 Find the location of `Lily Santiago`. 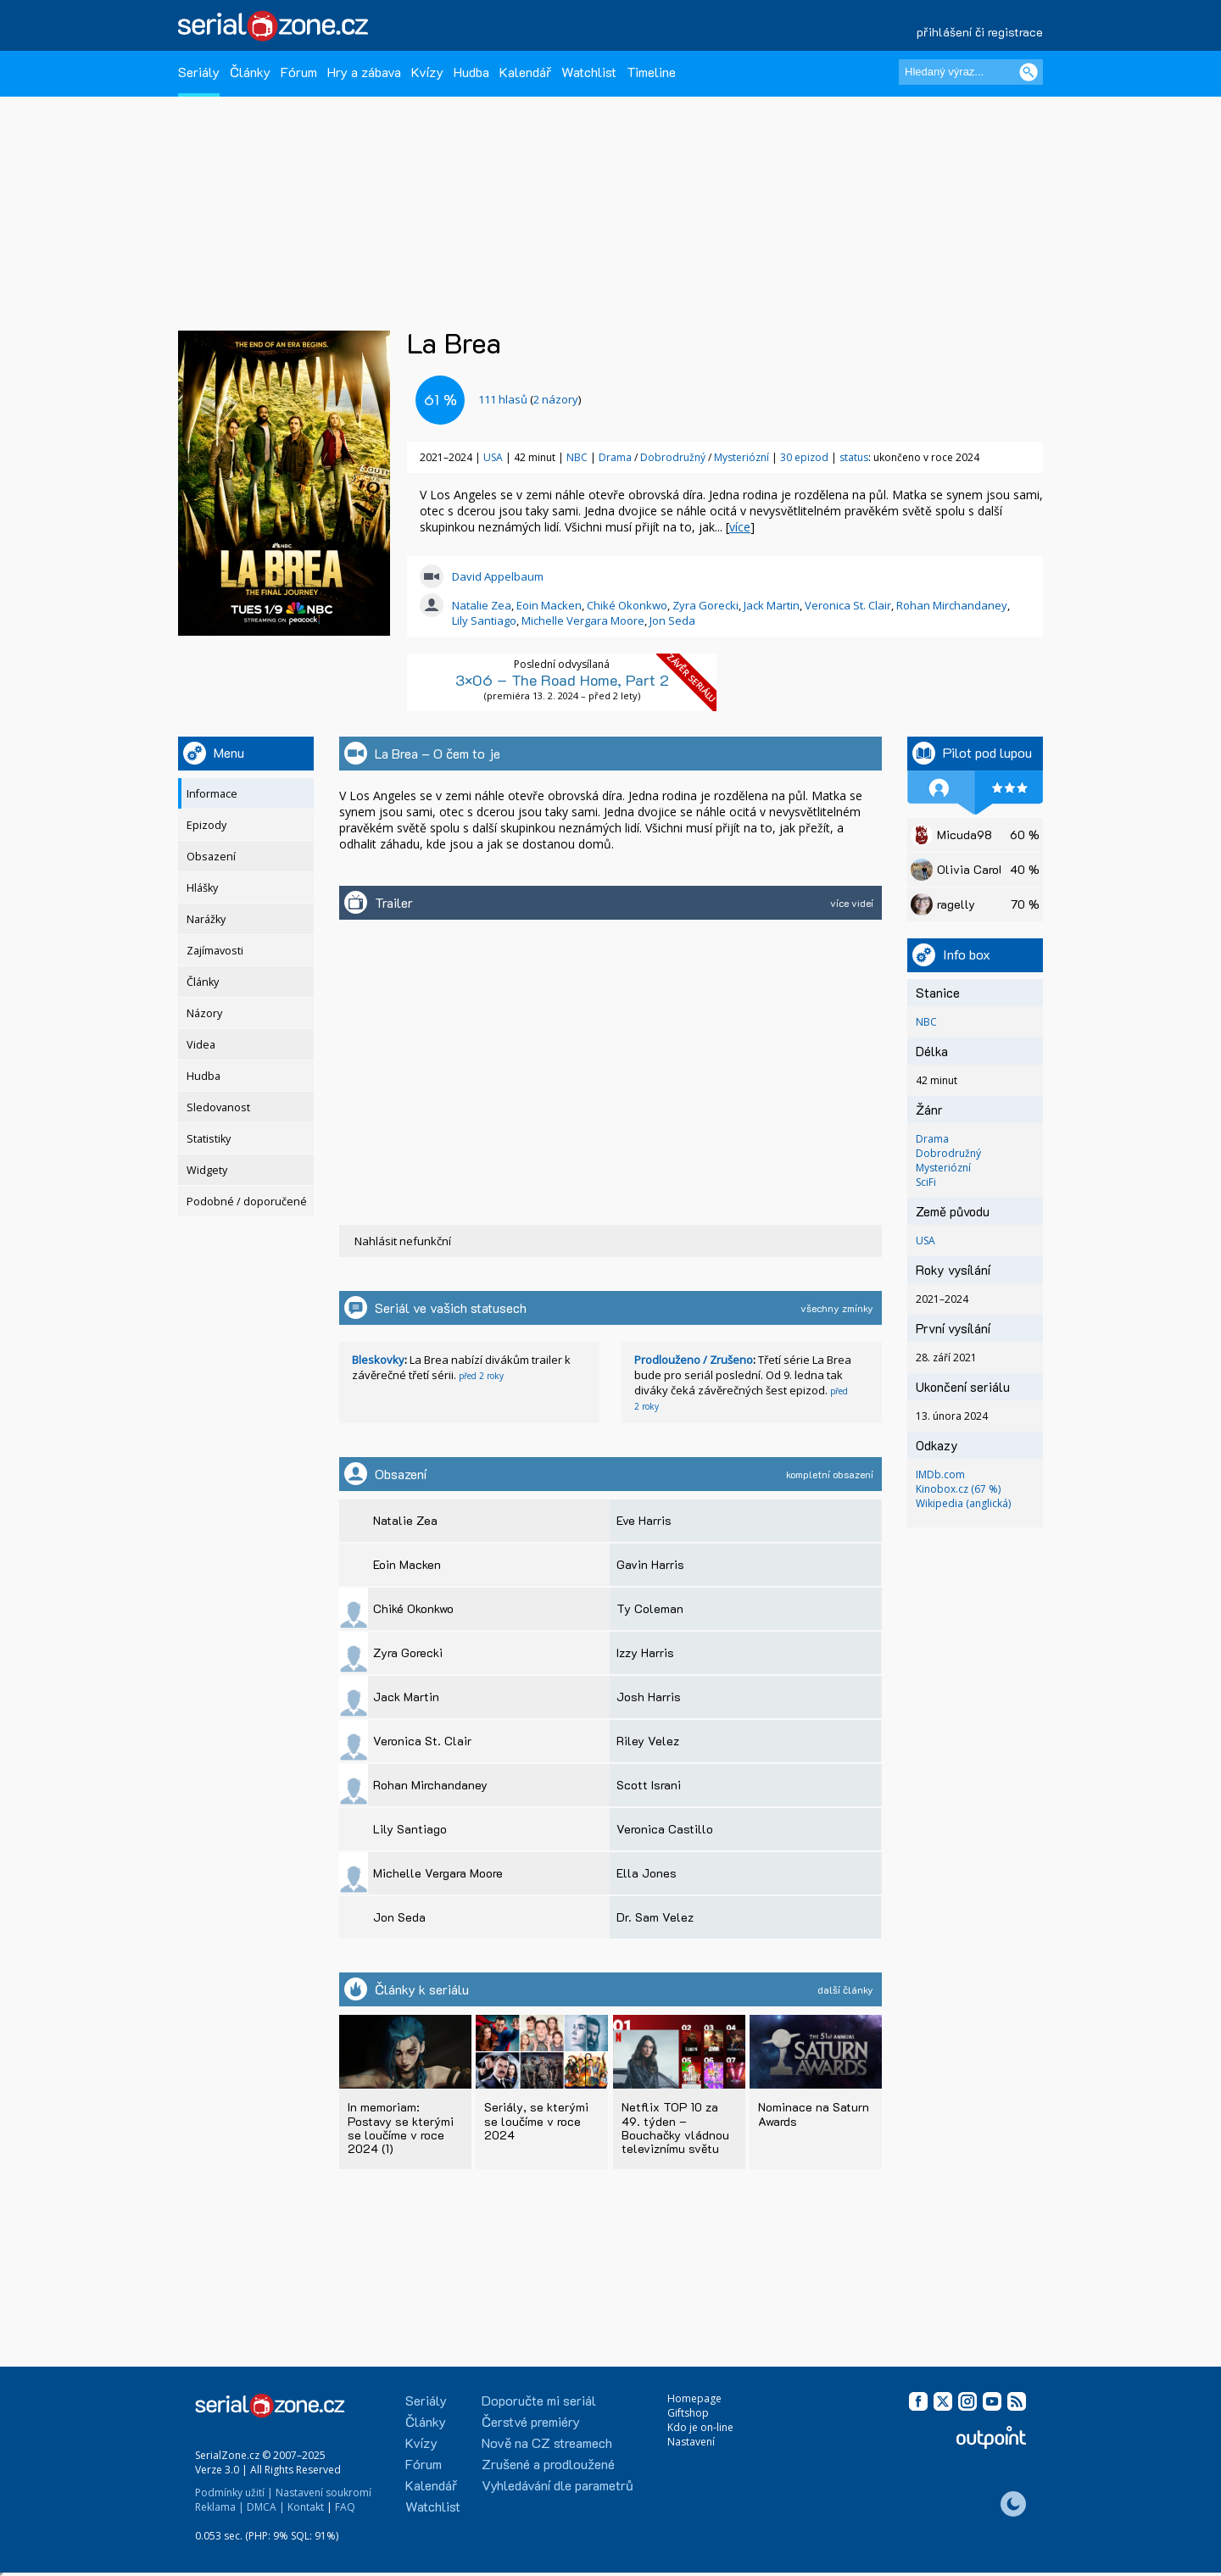

Lily Santiago is located at coordinates (484, 620).